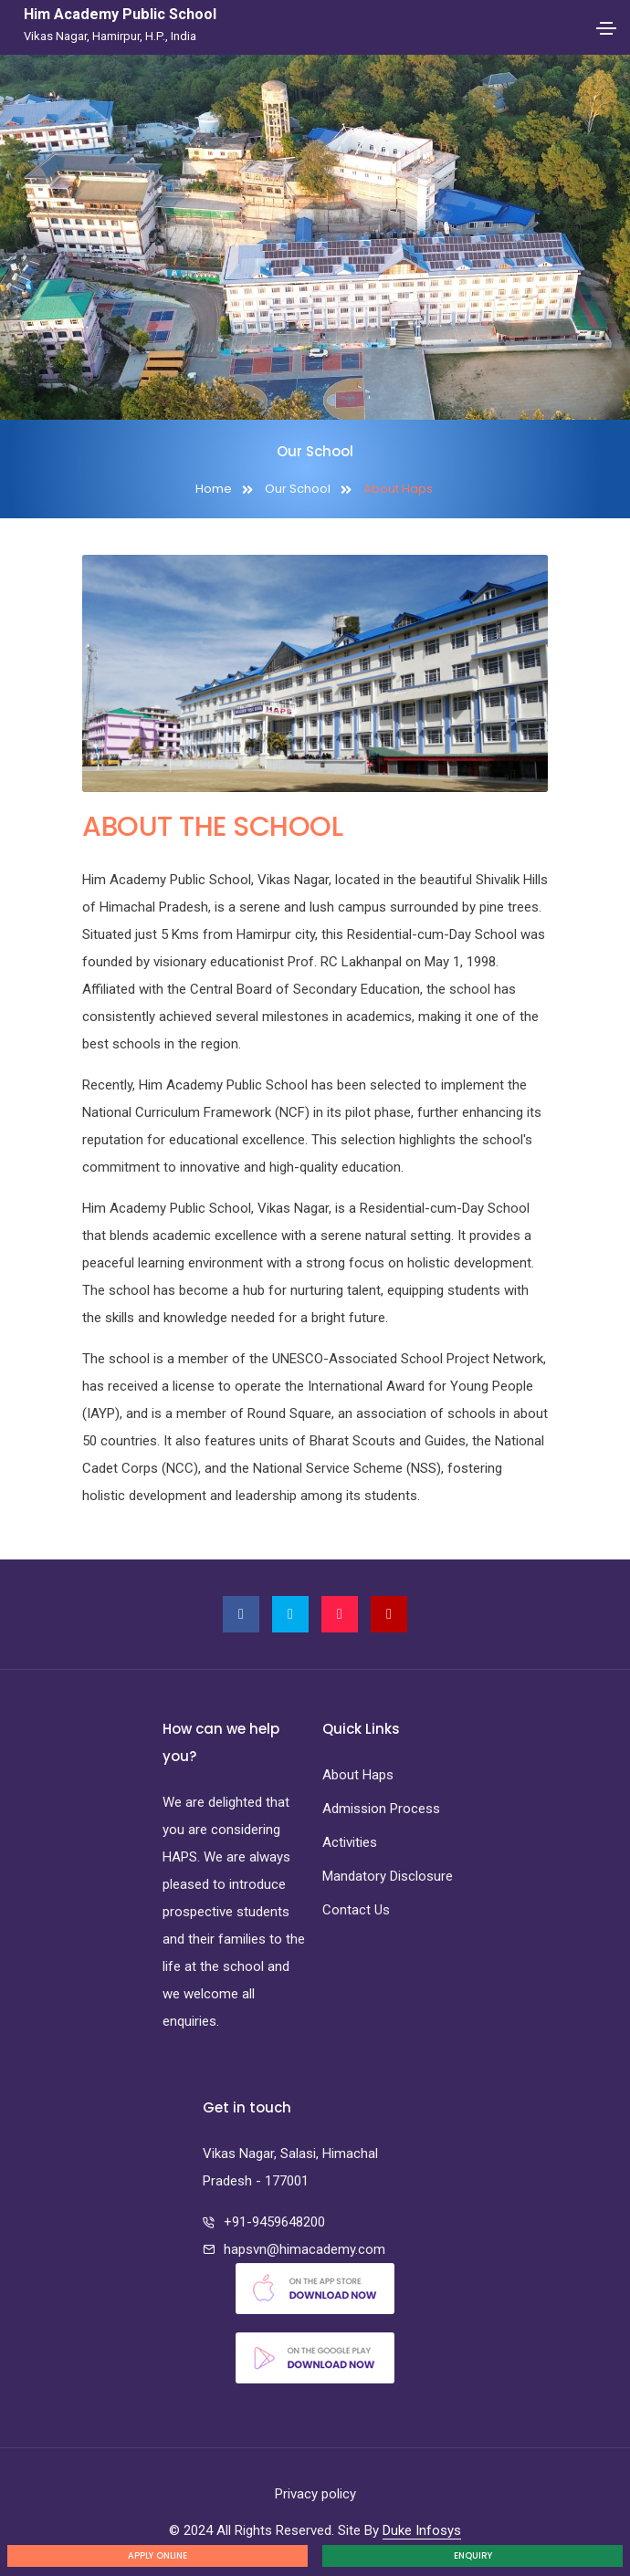 This screenshot has height=2576, width=630. What do you see at coordinates (304, 2249) in the screenshot?
I see `hapsvn@himacademy.com` at bounding box center [304, 2249].